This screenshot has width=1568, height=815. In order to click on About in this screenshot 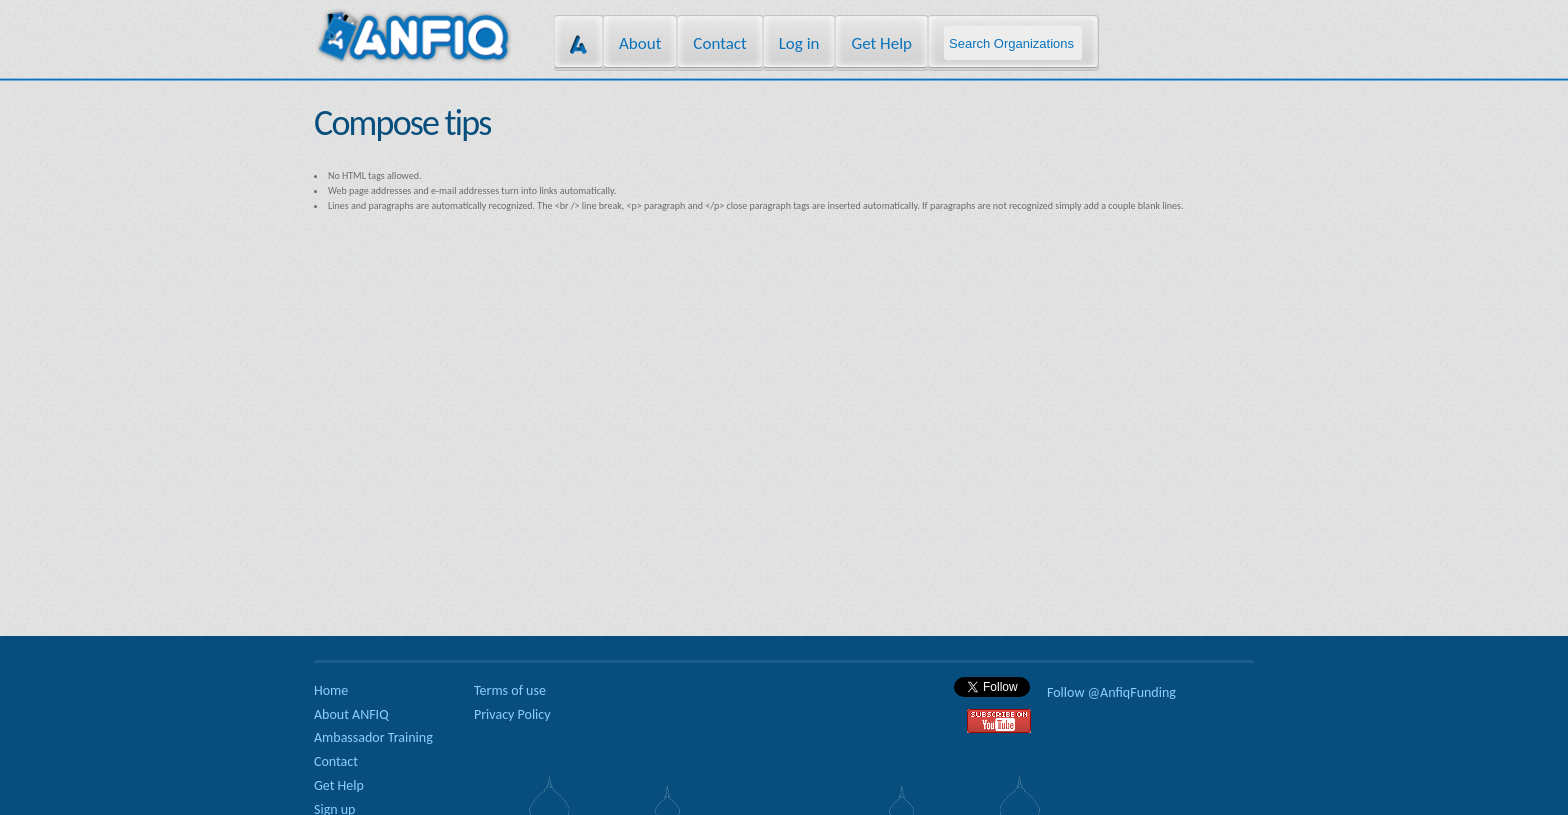, I will do `click(640, 43)`.